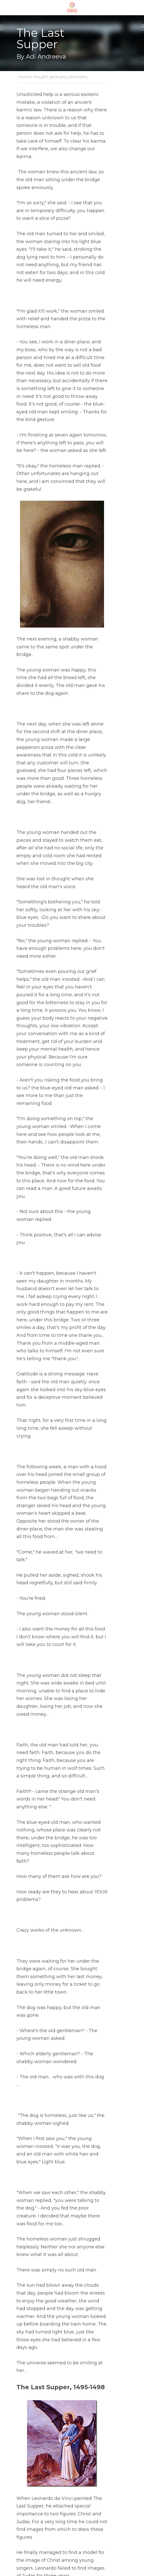 The image size is (144, 2576). What do you see at coordinates (35, 2484) in the screenshot?
I see `Watermelon Love` at bounding box center [35, 2484].